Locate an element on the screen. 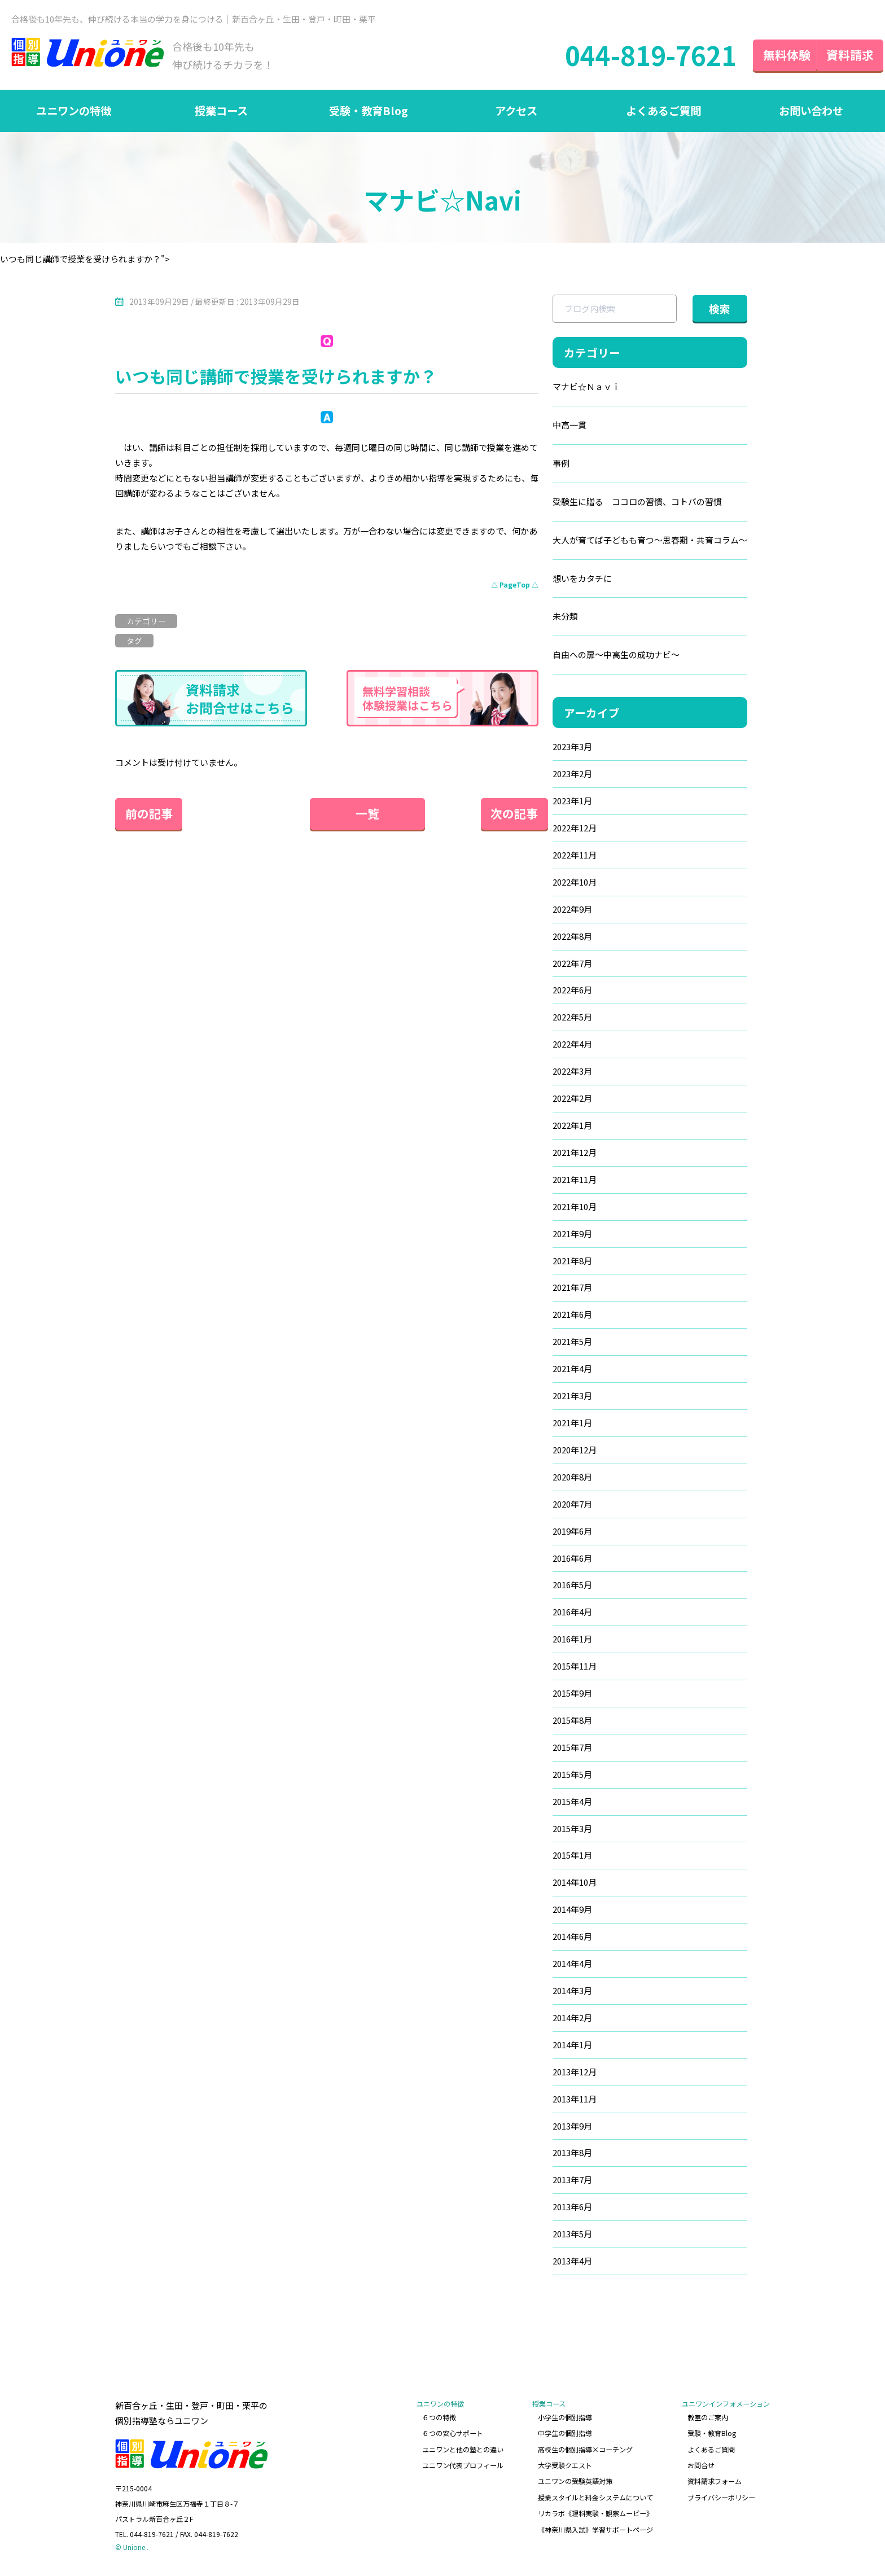 This screenshot has width=885, height=2576. ６つの特徴 is located at coordinates (440, 2421).